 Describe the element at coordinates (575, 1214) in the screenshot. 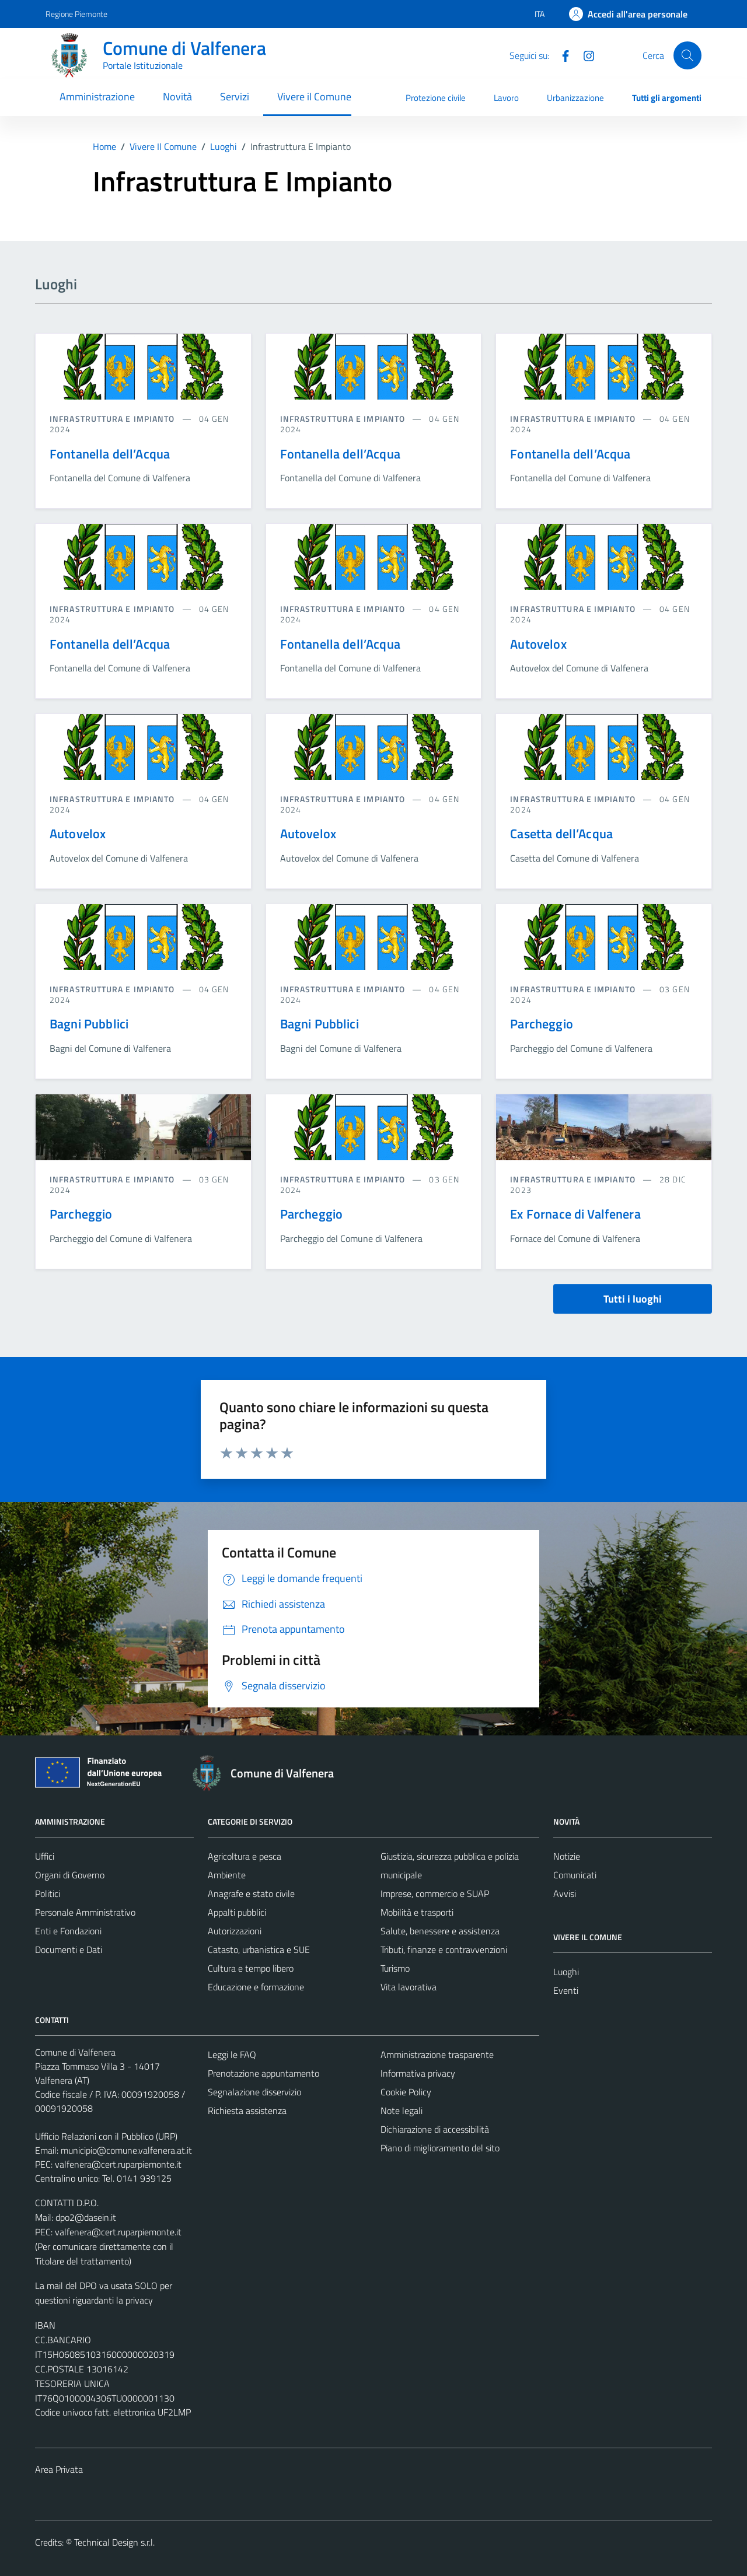

I see `Ex Fornace di Valfenera` at that location.